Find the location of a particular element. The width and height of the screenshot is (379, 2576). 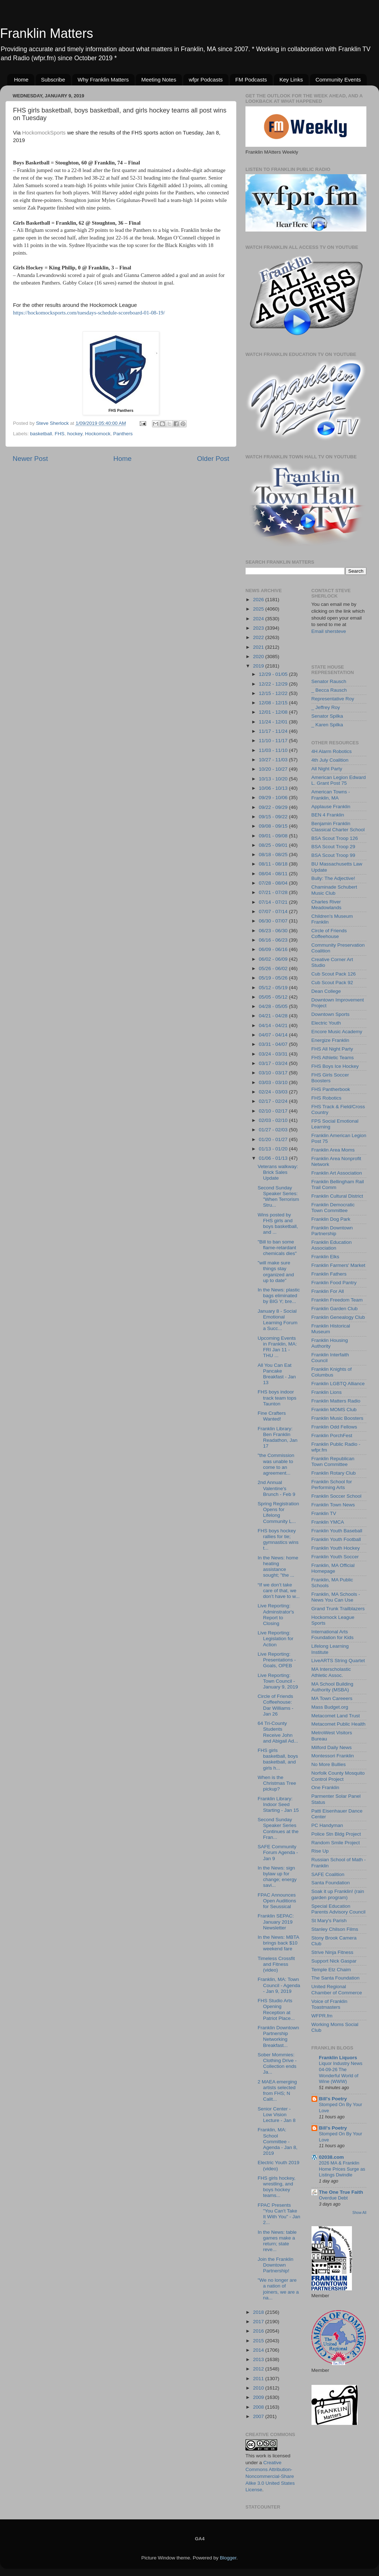

02/10 - 02/17 is located at coordinates (274, 1111).